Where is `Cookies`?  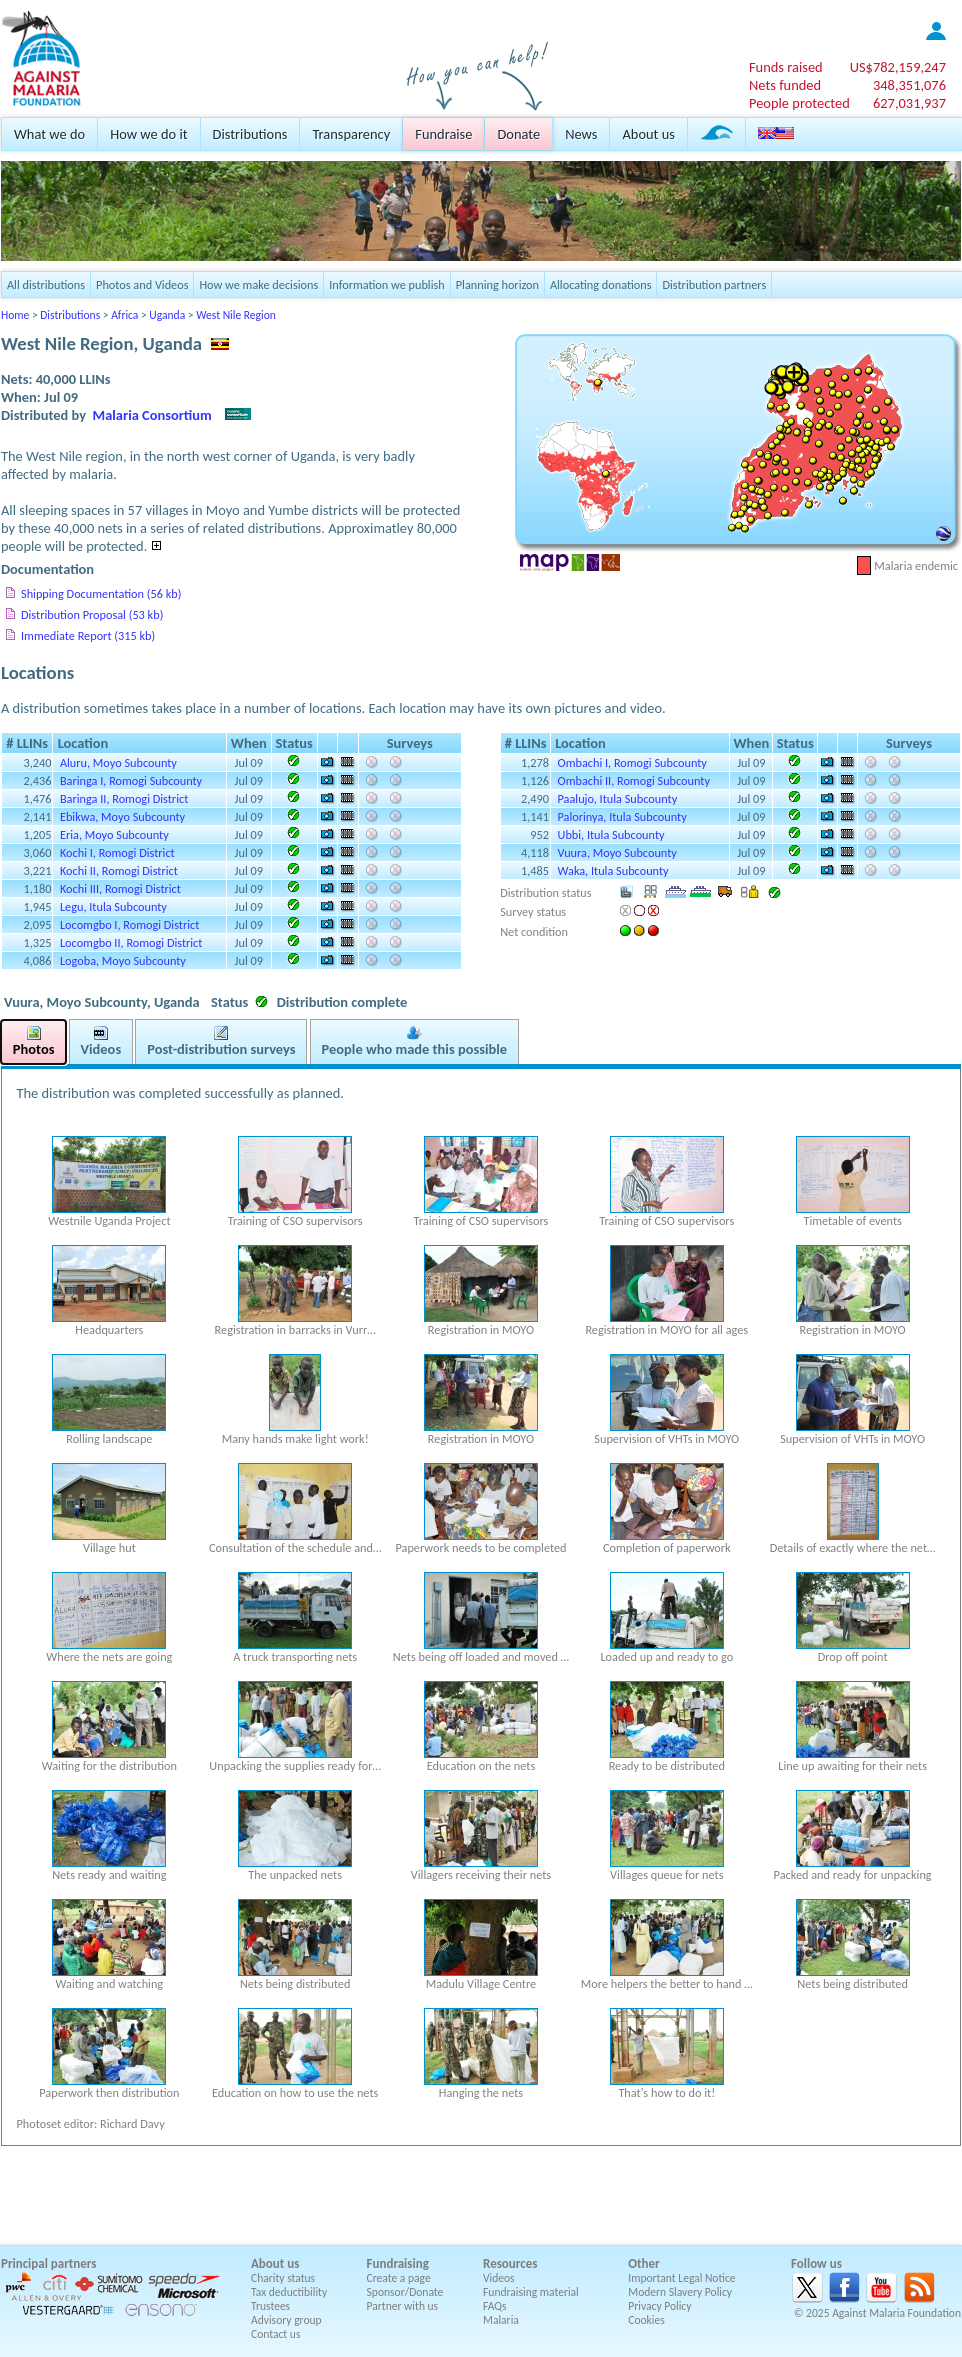
Cookies is located at coordinates (646, 2320).